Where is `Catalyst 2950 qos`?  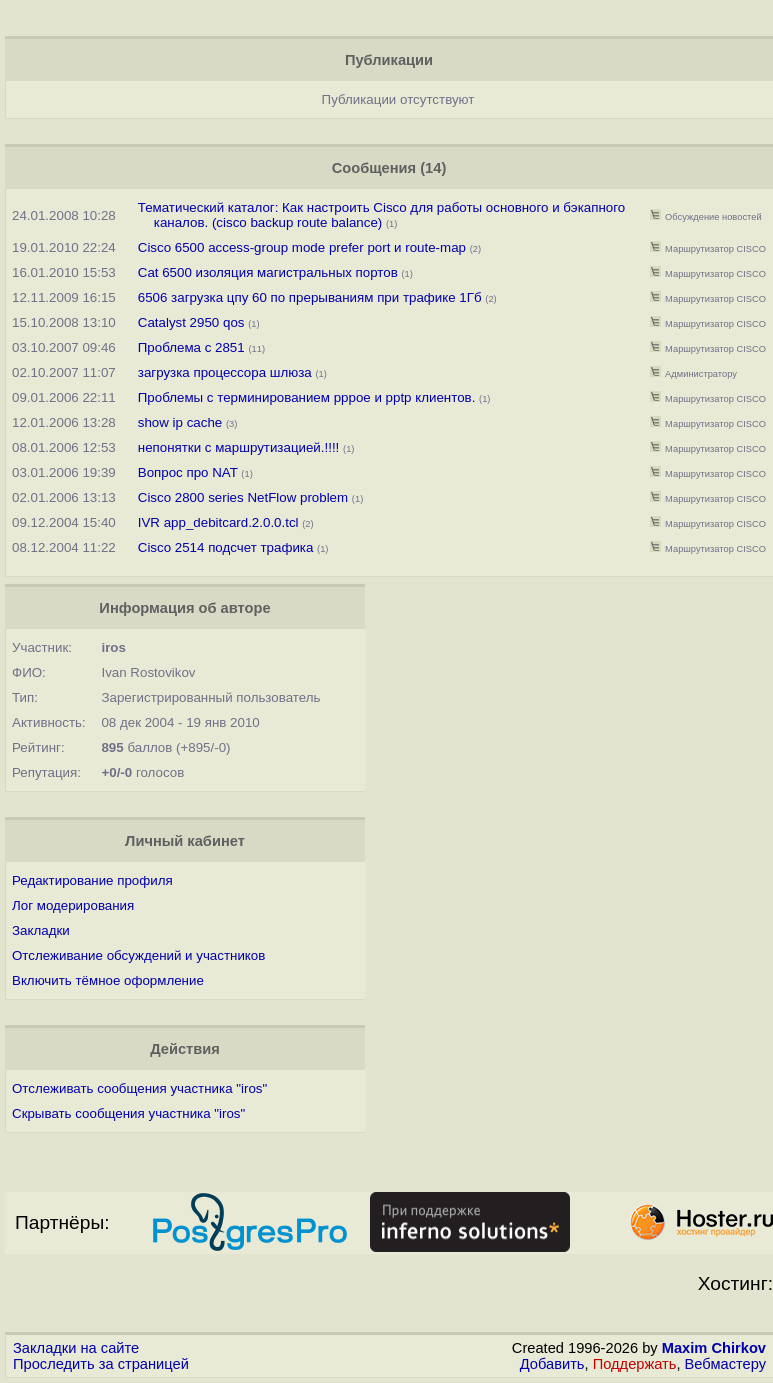
Catalyst 2950 qos is located at coordinates (191, 322).